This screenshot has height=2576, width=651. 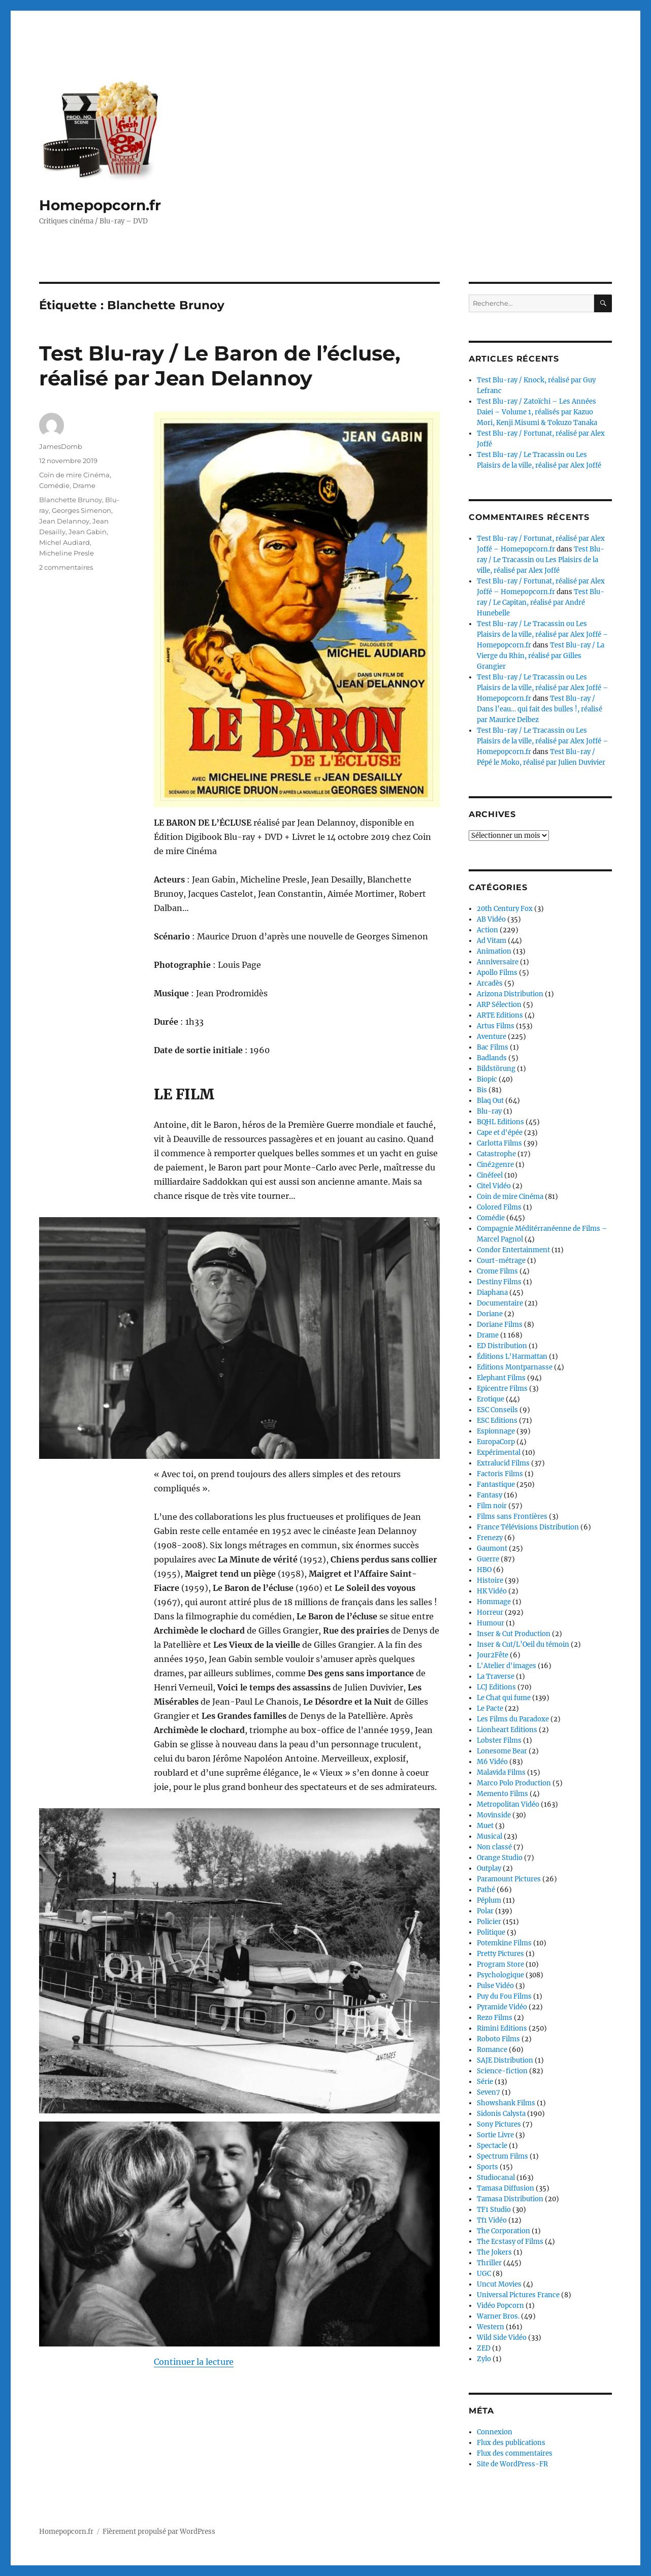 I want to click on Animation, so click(x=494, y=951).